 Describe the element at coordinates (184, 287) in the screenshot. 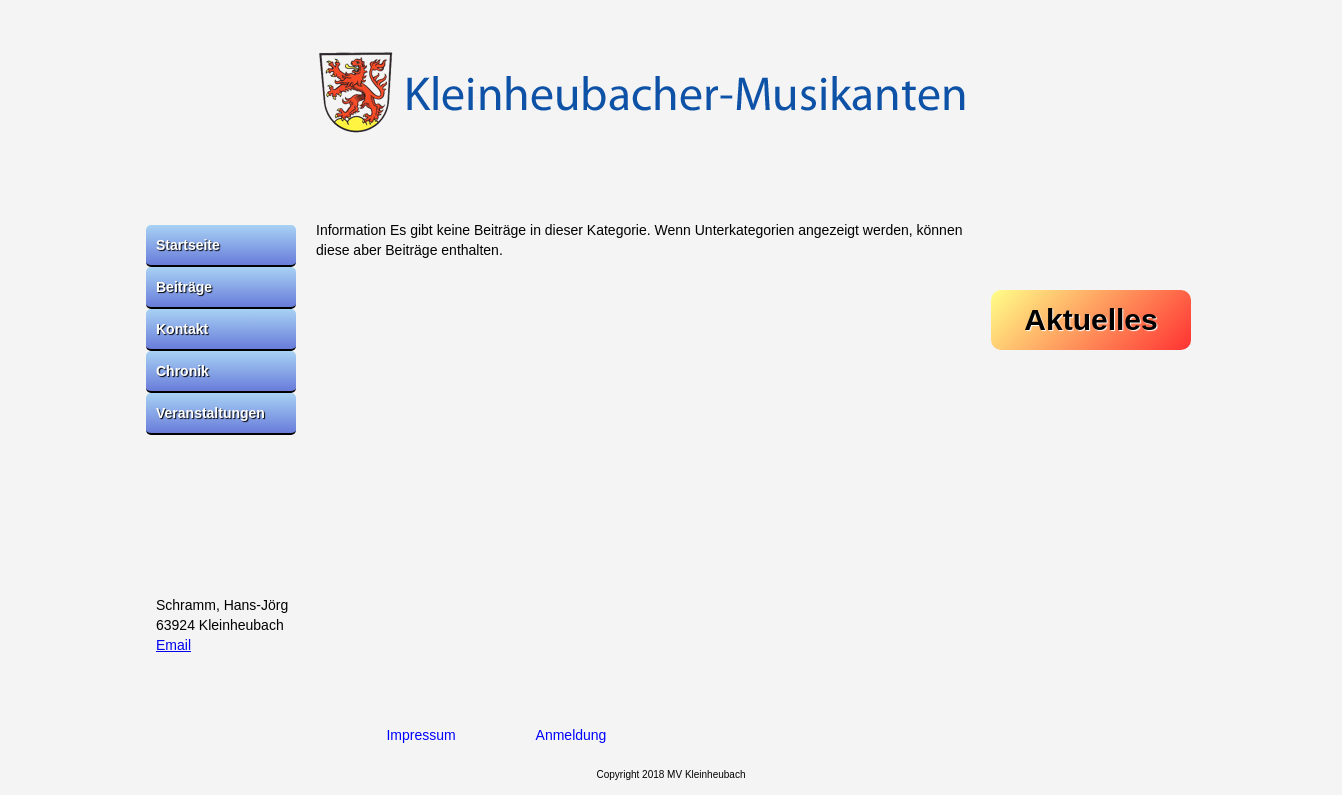

I see `Beiträge` at that location.